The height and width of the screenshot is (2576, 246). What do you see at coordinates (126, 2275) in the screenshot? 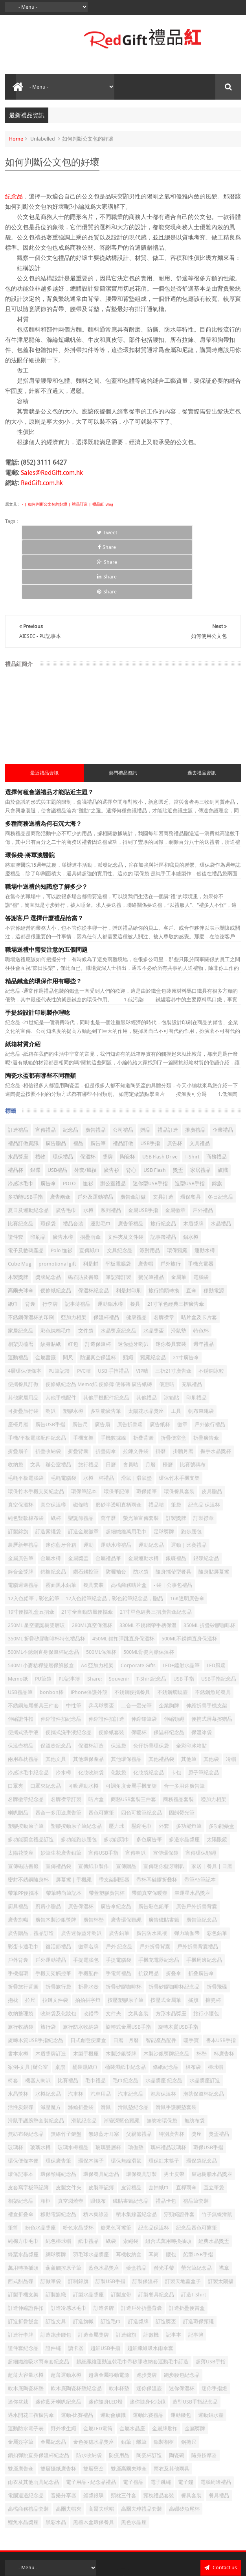
I see `訂造錦旗` at bounding box center [126, 2275].